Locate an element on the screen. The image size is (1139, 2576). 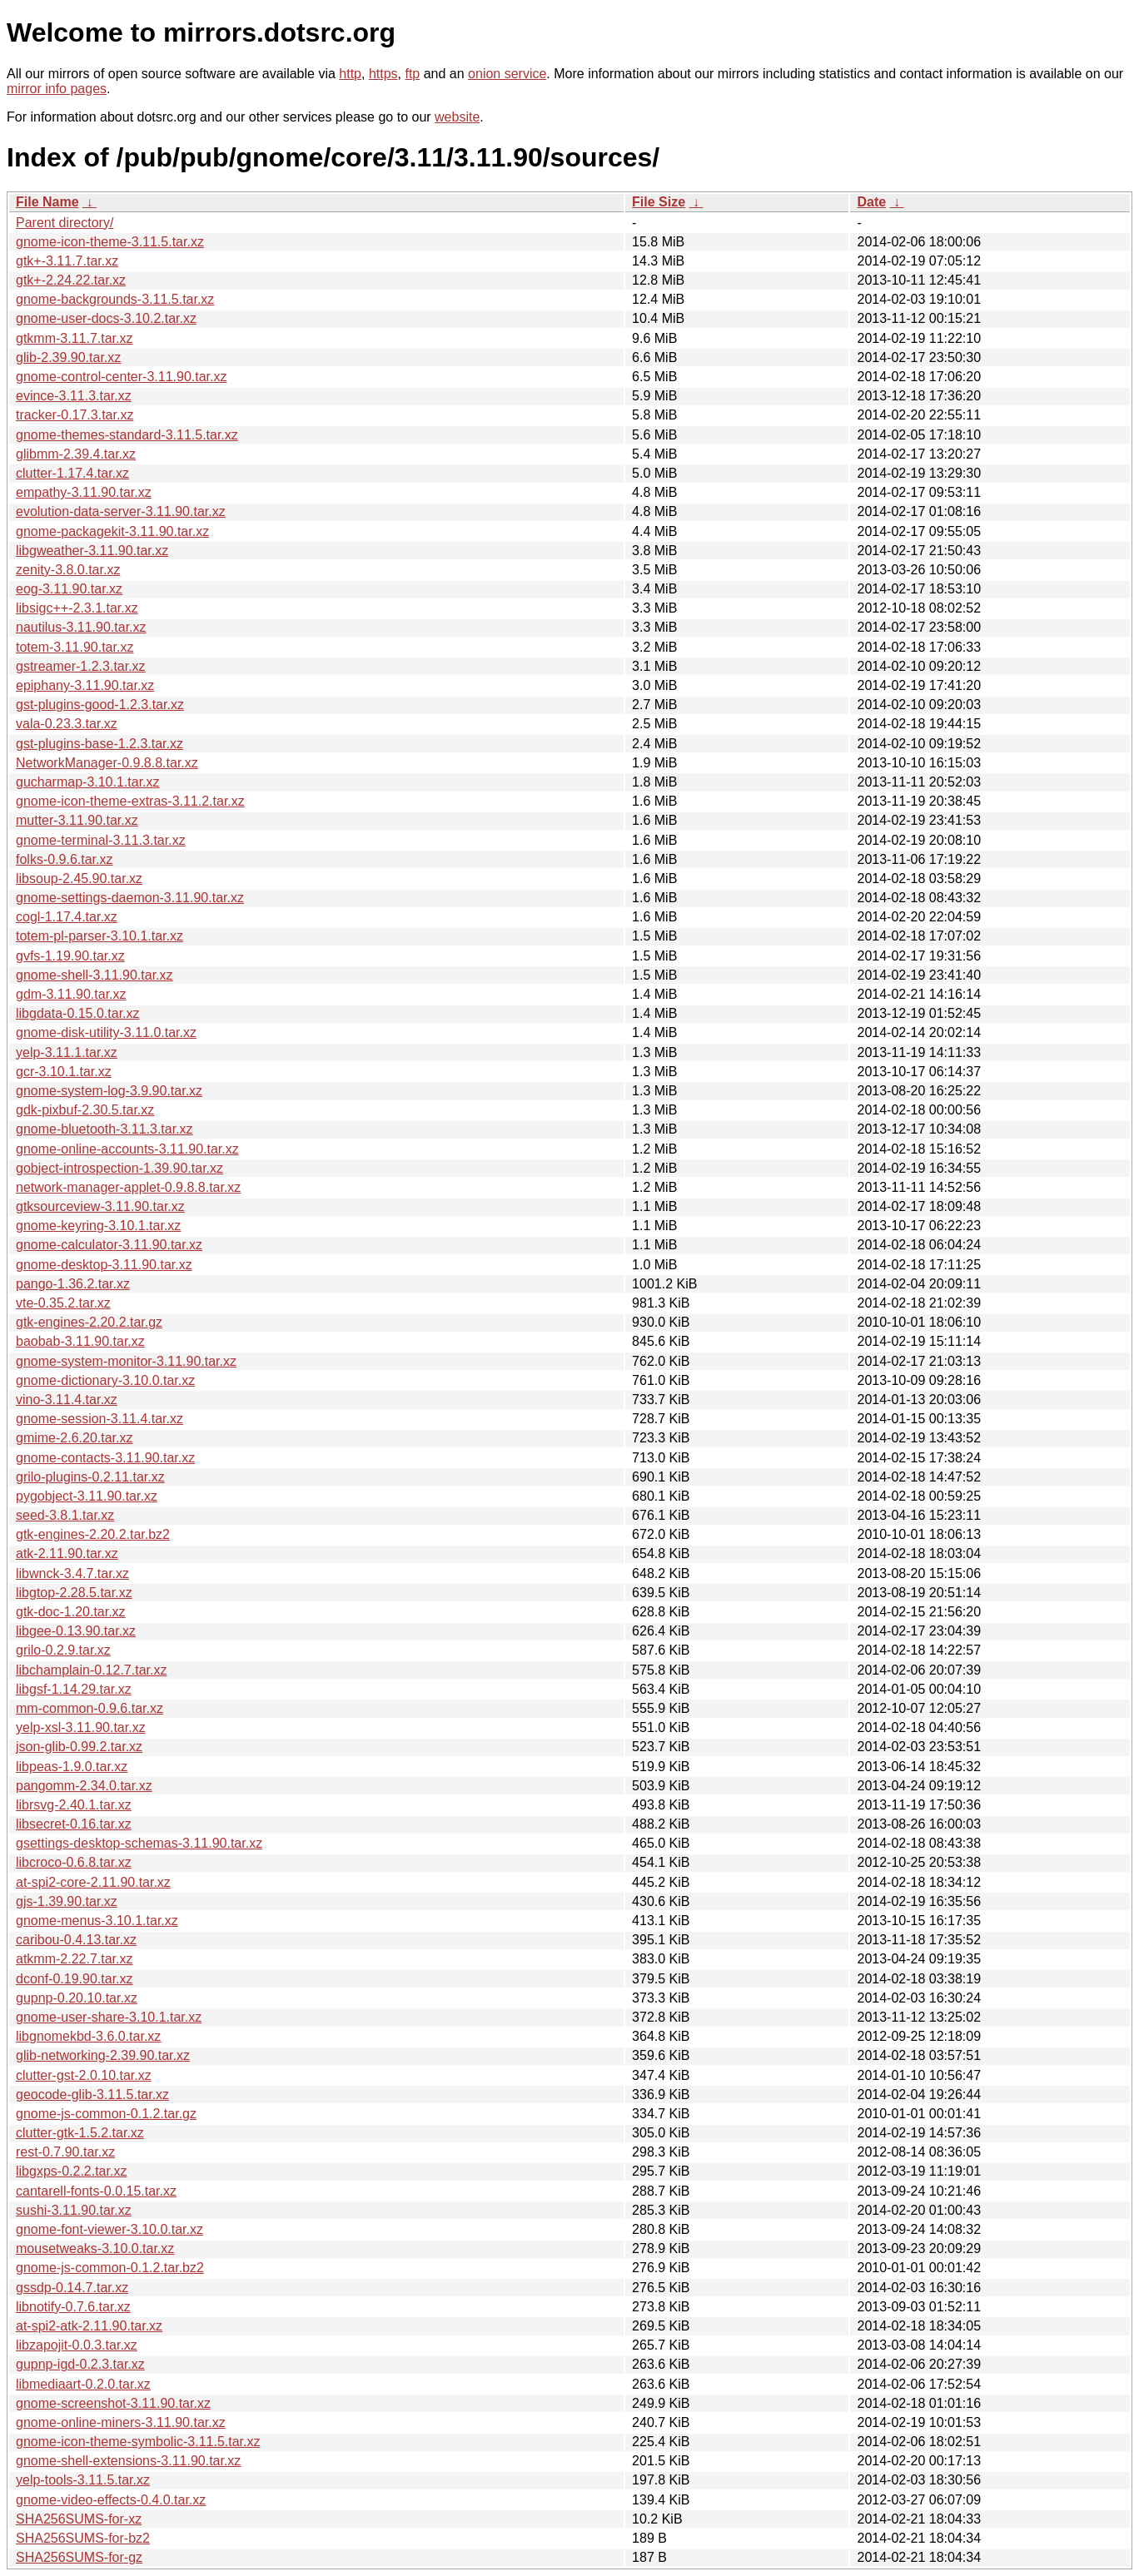
mutter-3.11.90.tar.xz is located at coordinates (77, 820).